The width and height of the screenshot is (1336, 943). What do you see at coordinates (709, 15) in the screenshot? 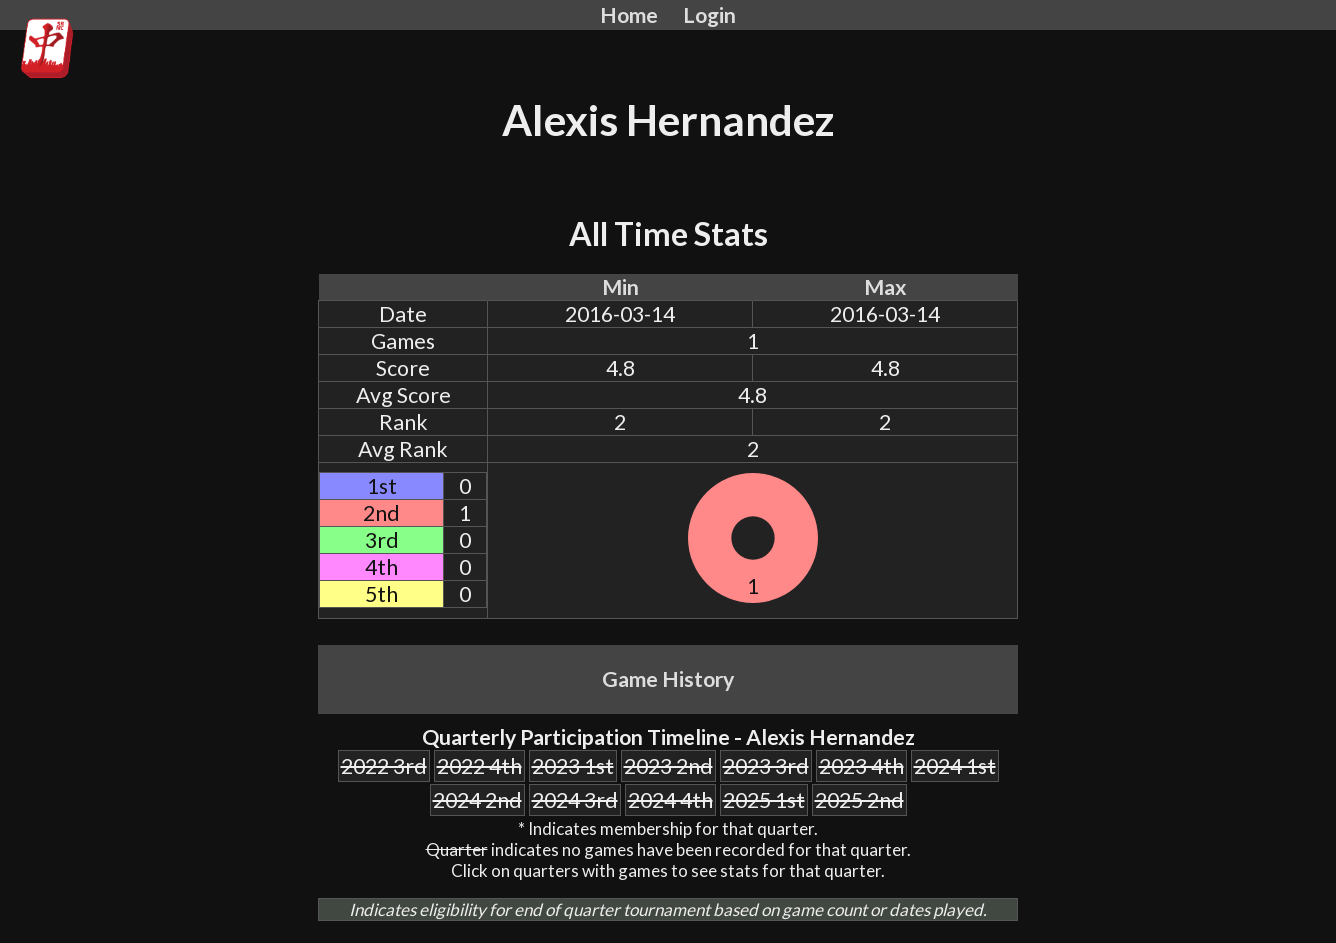
I see `Login` at bounding box center [709, 15].